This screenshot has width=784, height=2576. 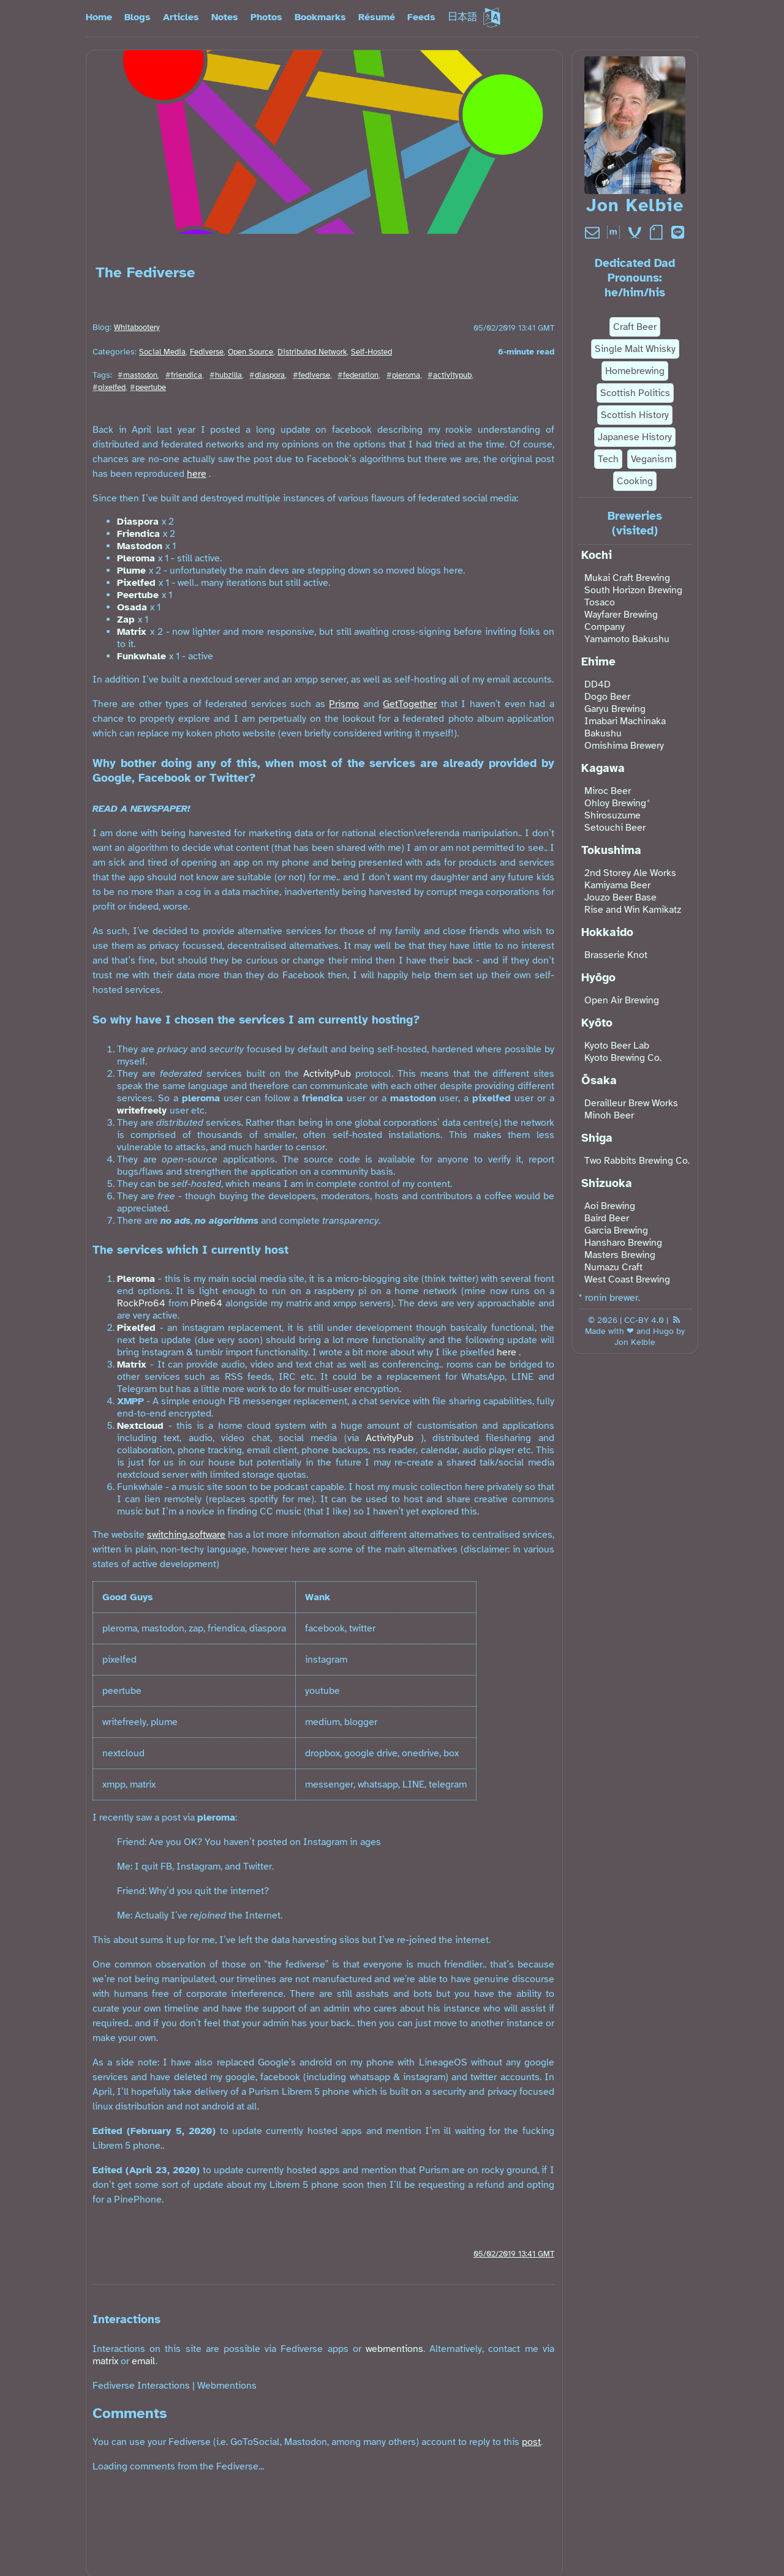 What do you see at coordinates (596, 1023) in the screenshot?
I see `Kyōto` at bounding box center [596, 1023].